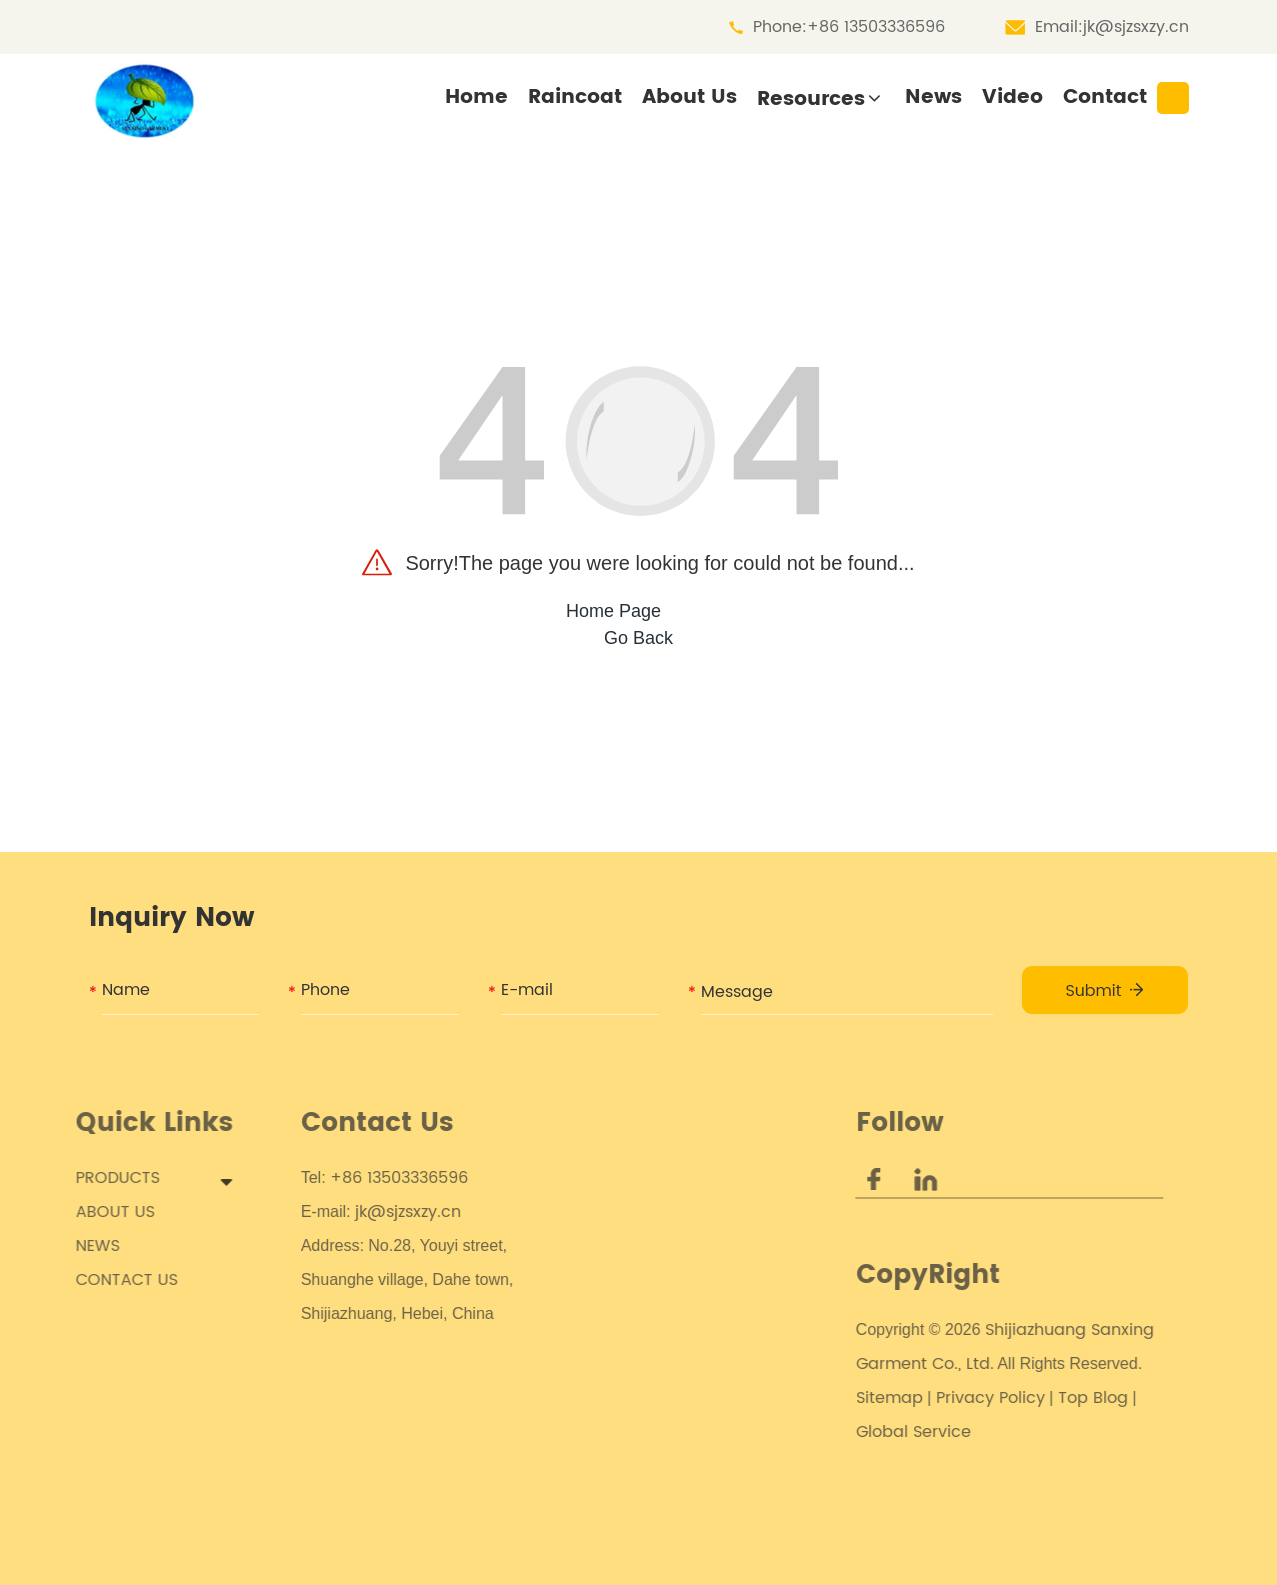 The image size is (1277, 1585). What do you see at coordinates (679, 1280) in the screenshot?
I see `Camo Rain Coat` at bounding box center [679, 1280].